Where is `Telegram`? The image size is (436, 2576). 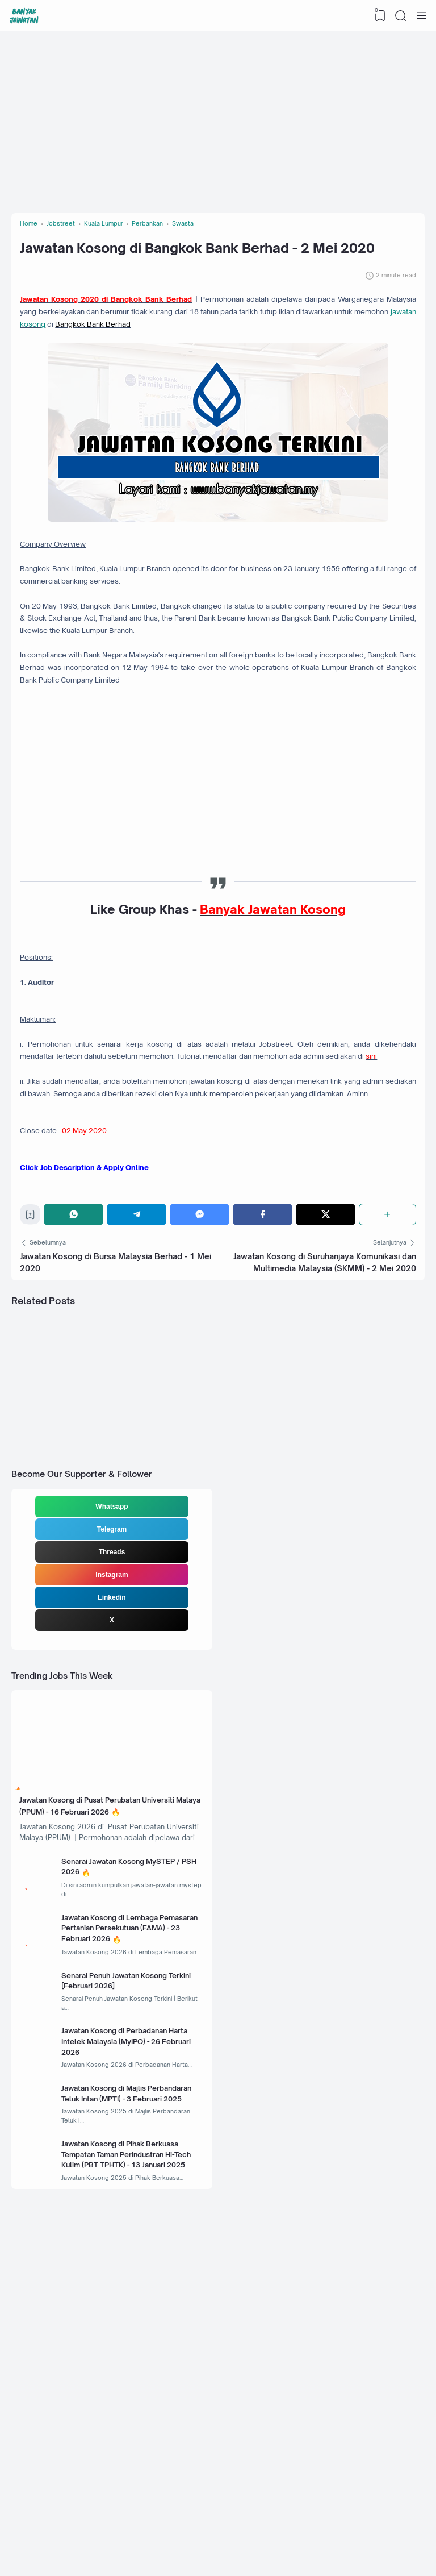
Telegram is located at coordinates (112, 1724).